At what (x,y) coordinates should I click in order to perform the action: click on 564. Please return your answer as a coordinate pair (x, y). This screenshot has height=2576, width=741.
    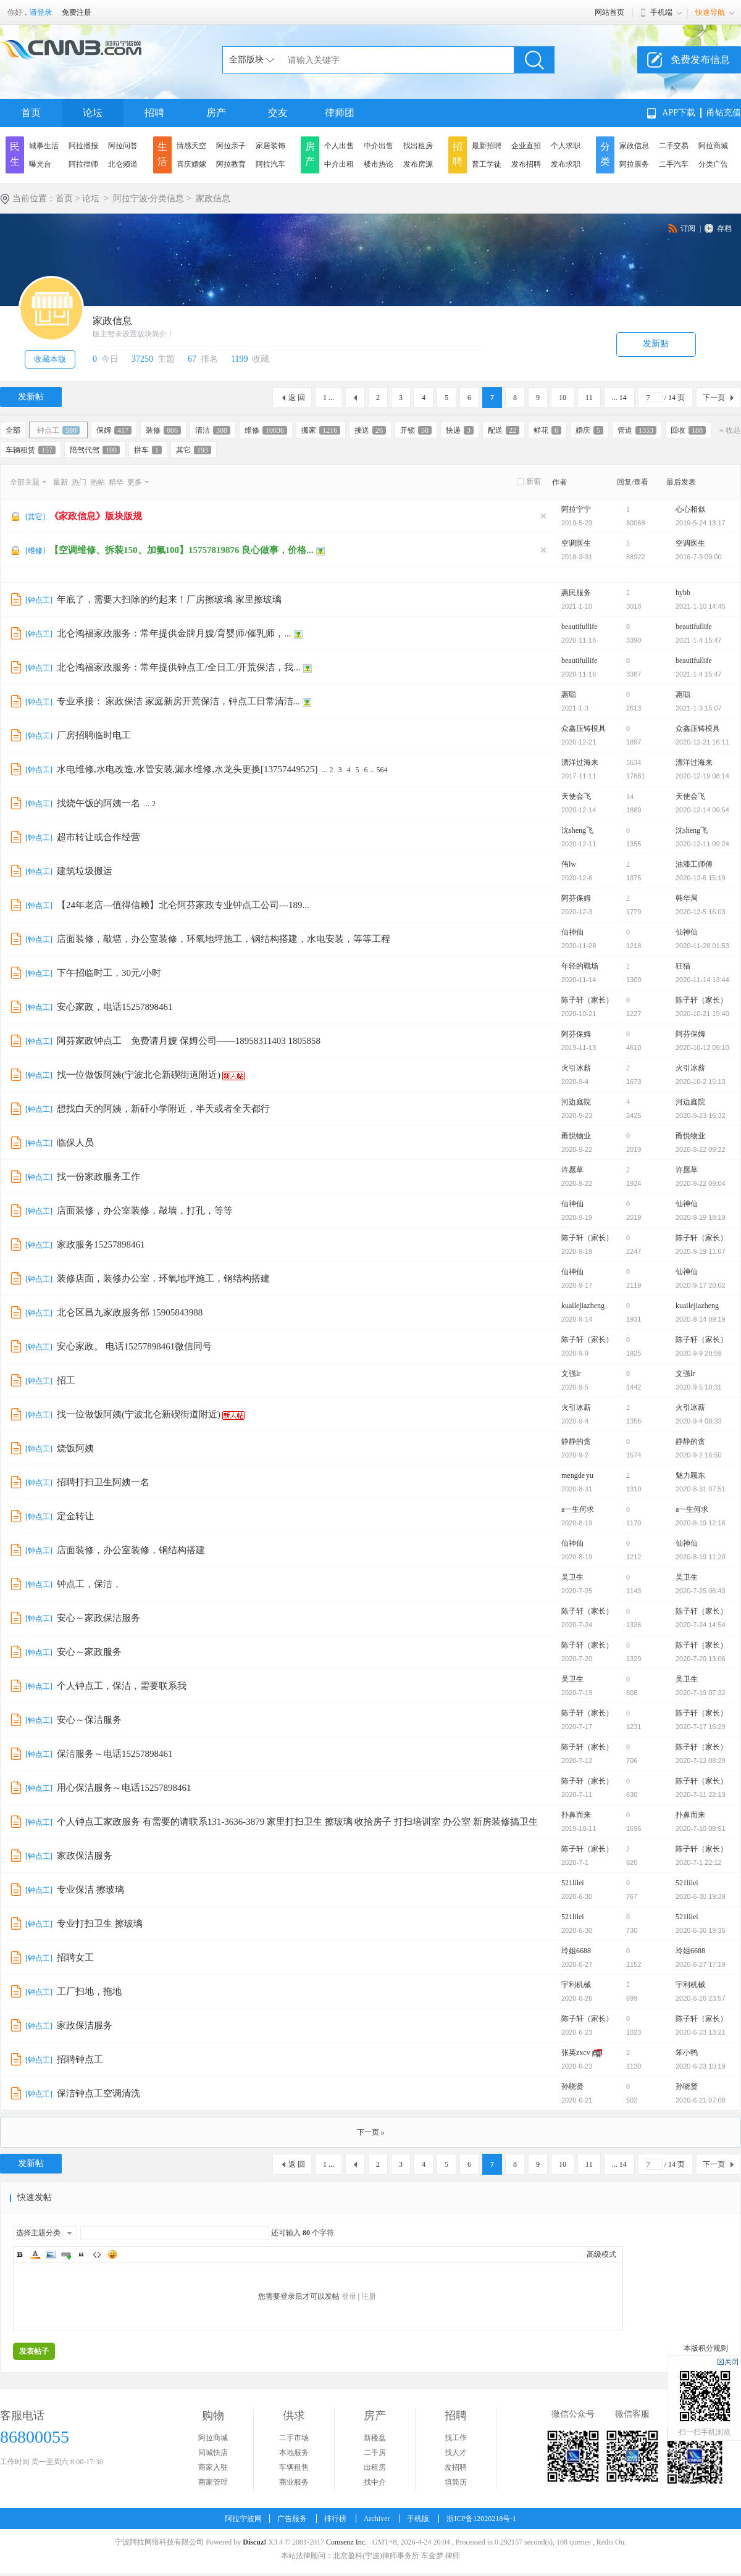
    Looking at the image, I should click on (382, 769).